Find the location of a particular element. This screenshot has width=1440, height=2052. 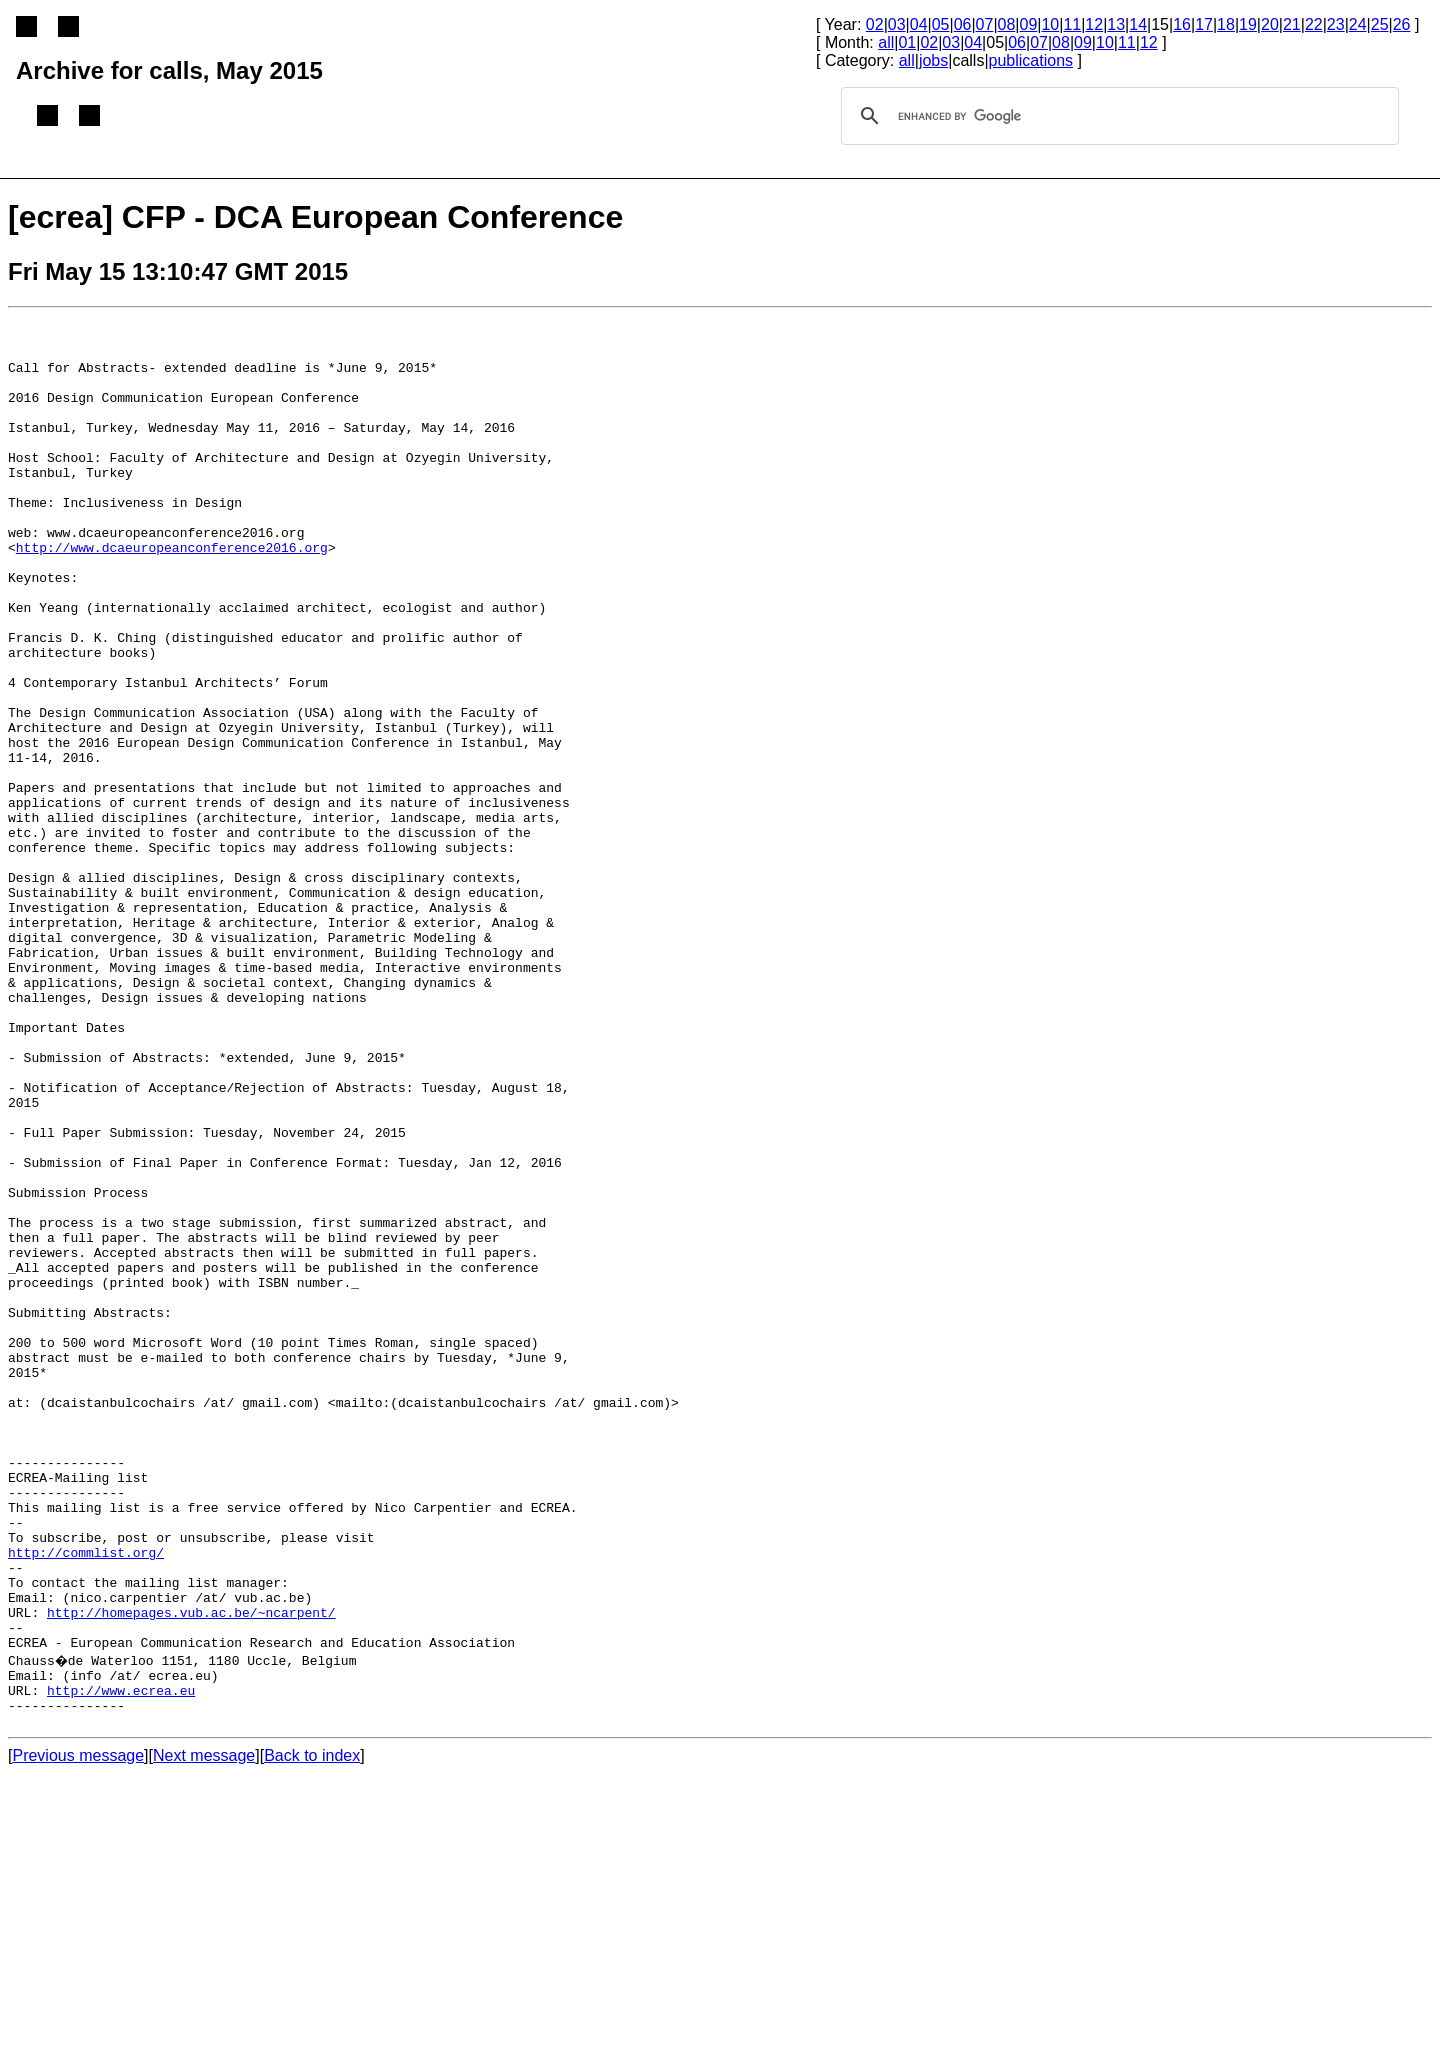

23 is located at coordinates (1336, 24).